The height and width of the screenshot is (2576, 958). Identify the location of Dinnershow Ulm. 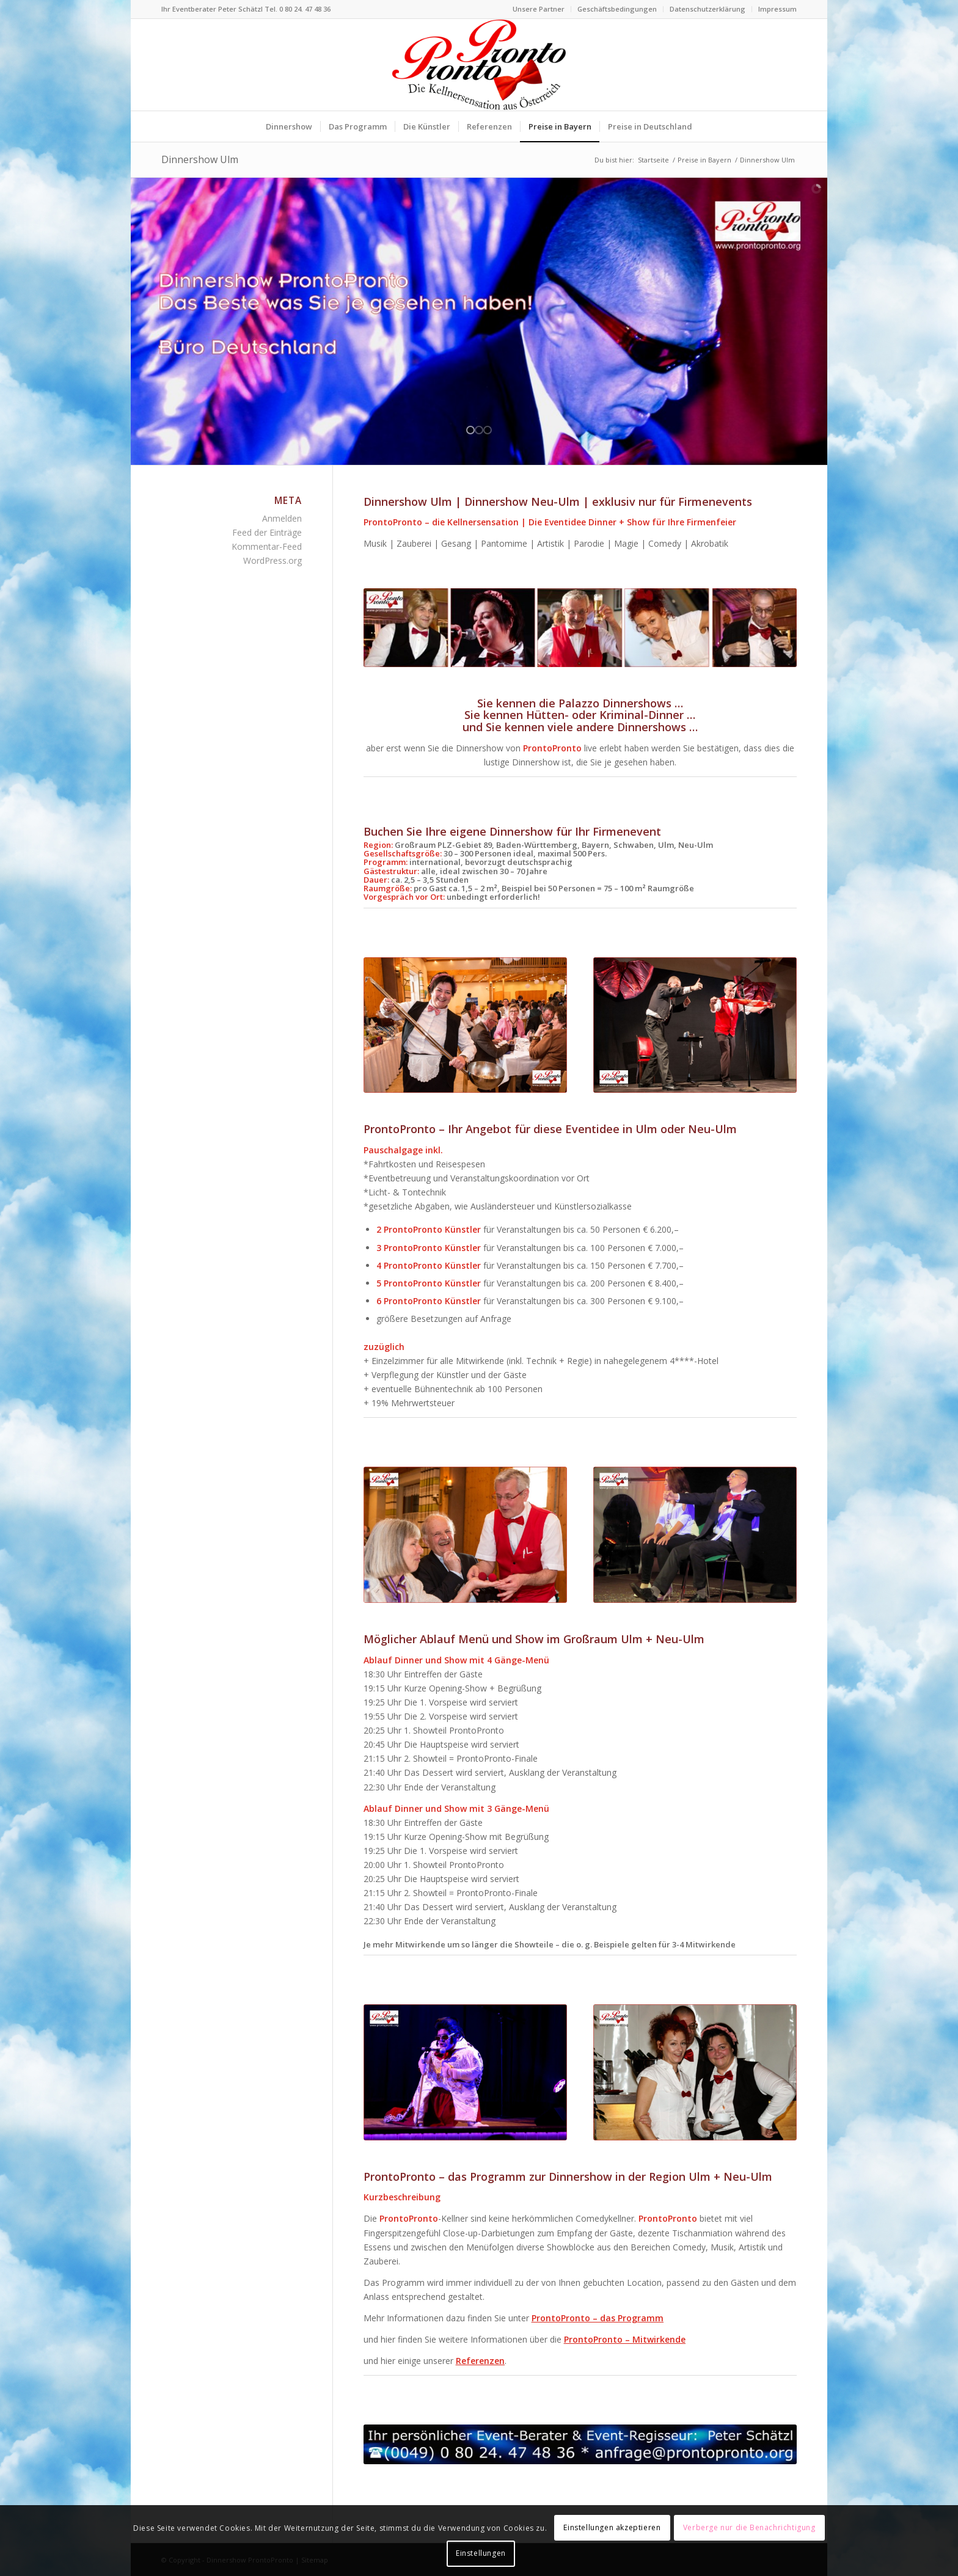
(199, 159).